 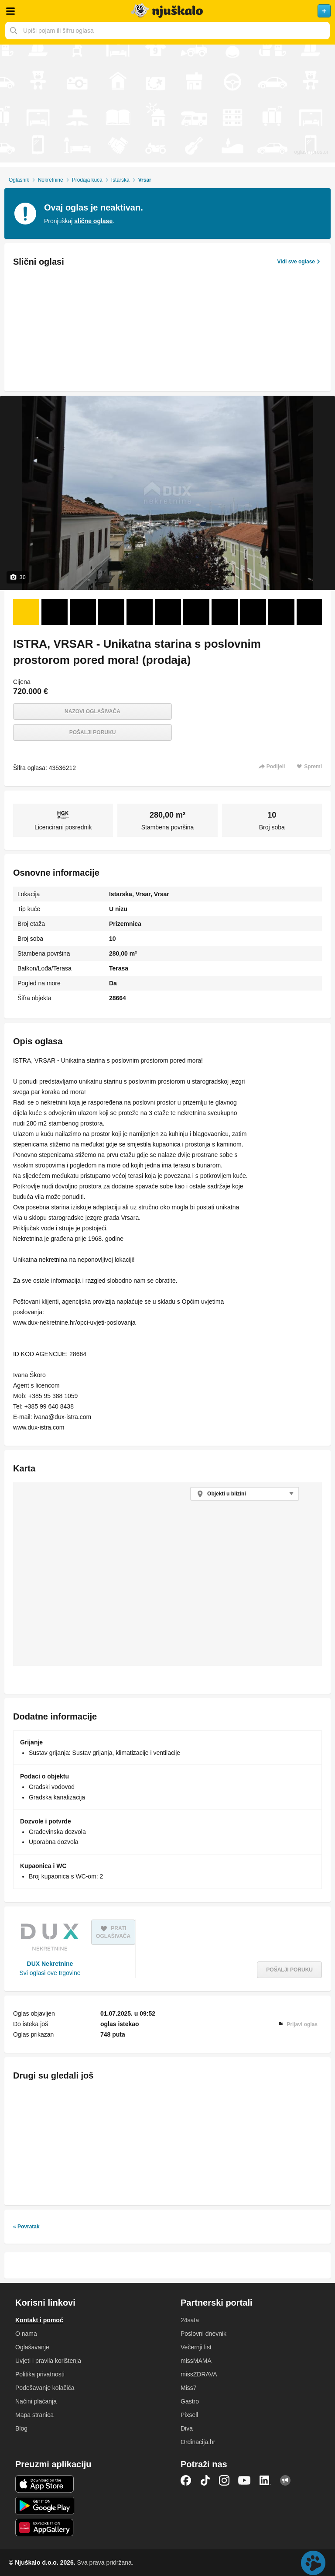 What do you see at coordinates (49, 1972) in the screenshot?
I see `Svi oglasi ove trgovine` at bounding box center [49, 1972].